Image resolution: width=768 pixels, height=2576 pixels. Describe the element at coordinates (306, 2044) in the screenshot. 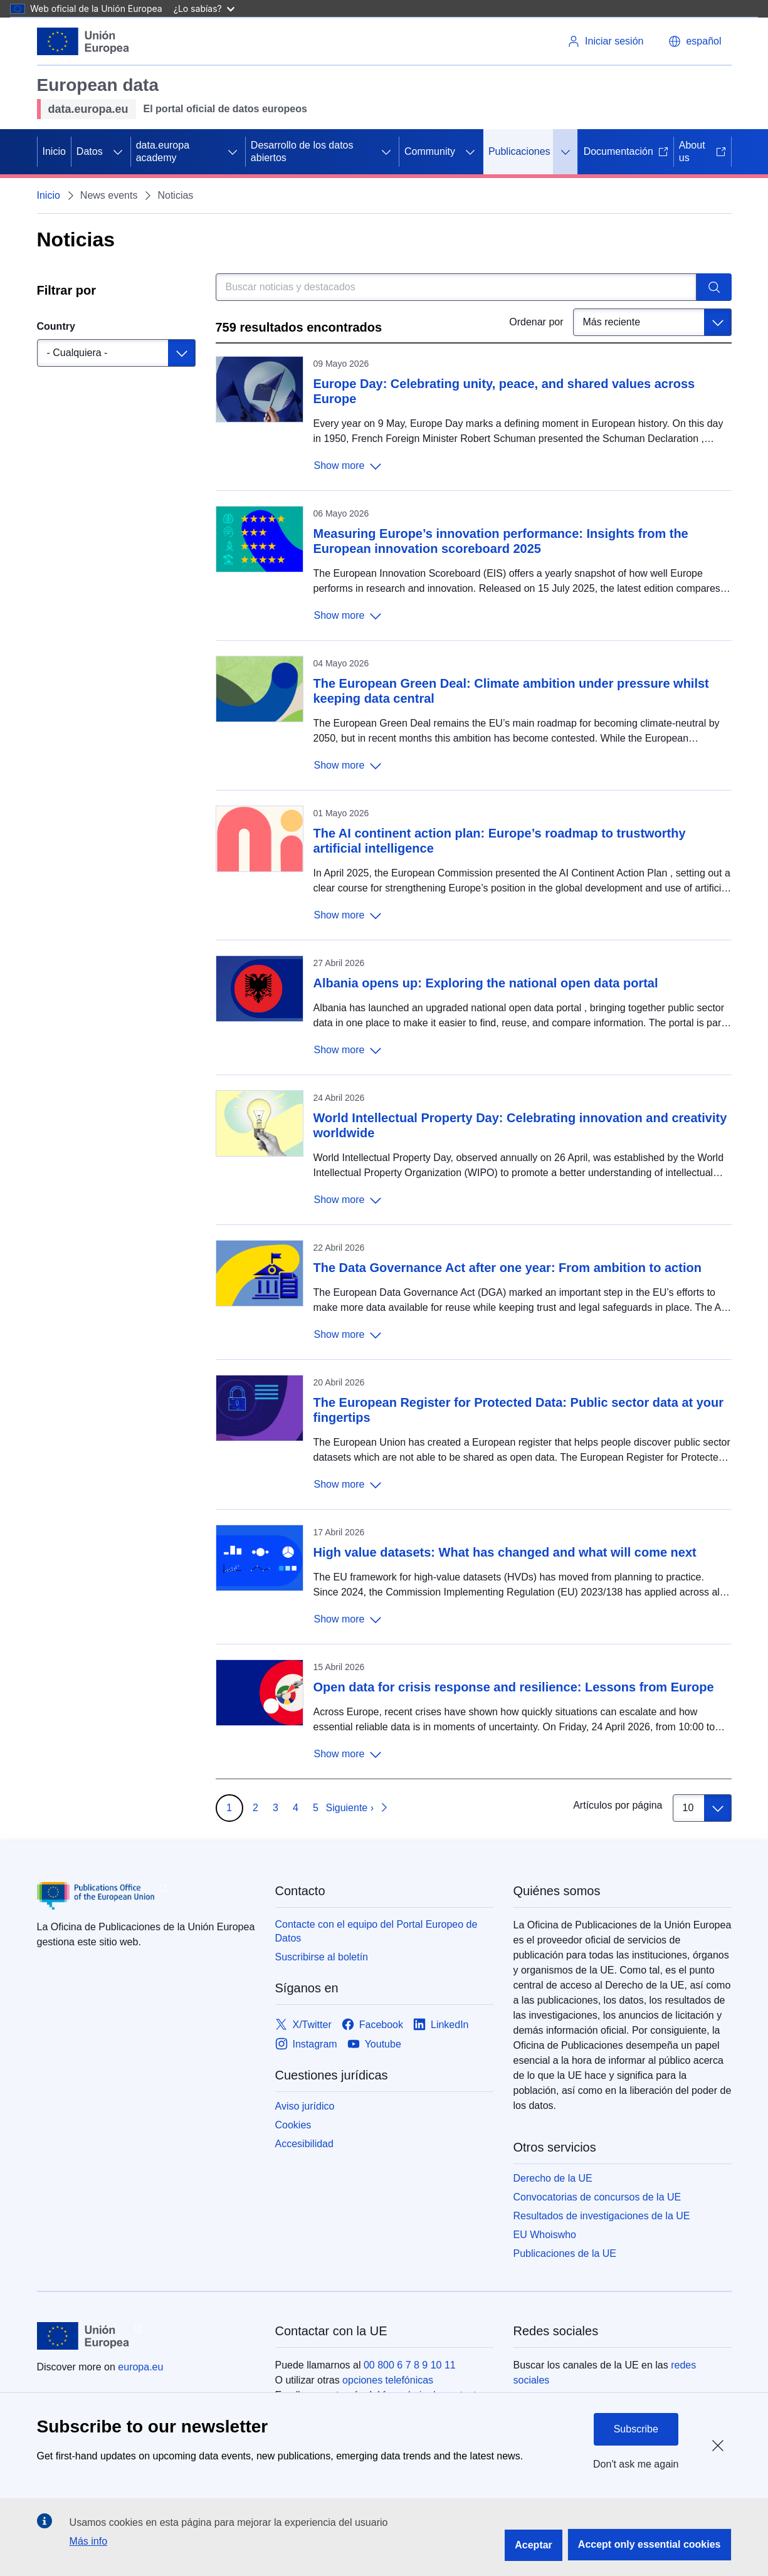

I see `[Link to Instagram]` at that location.